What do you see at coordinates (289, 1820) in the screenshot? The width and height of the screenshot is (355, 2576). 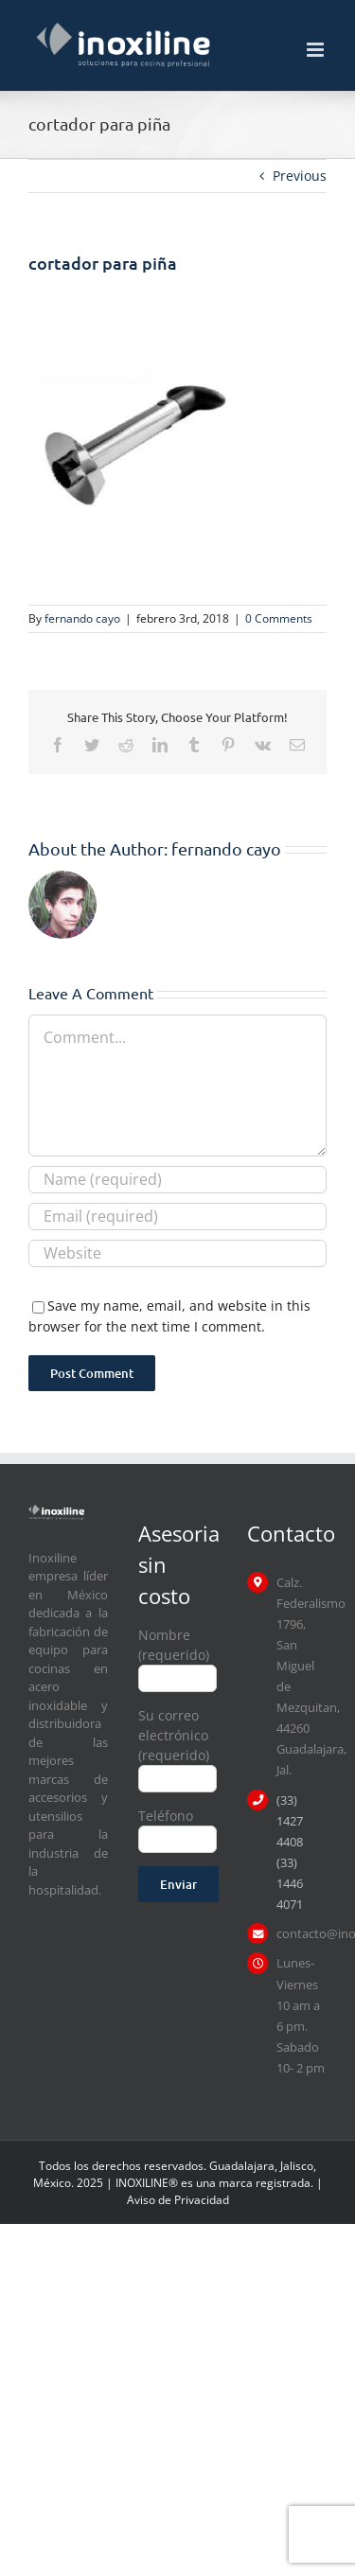 I see `(33) 1427 4408` at bounding box center [289, 1820].